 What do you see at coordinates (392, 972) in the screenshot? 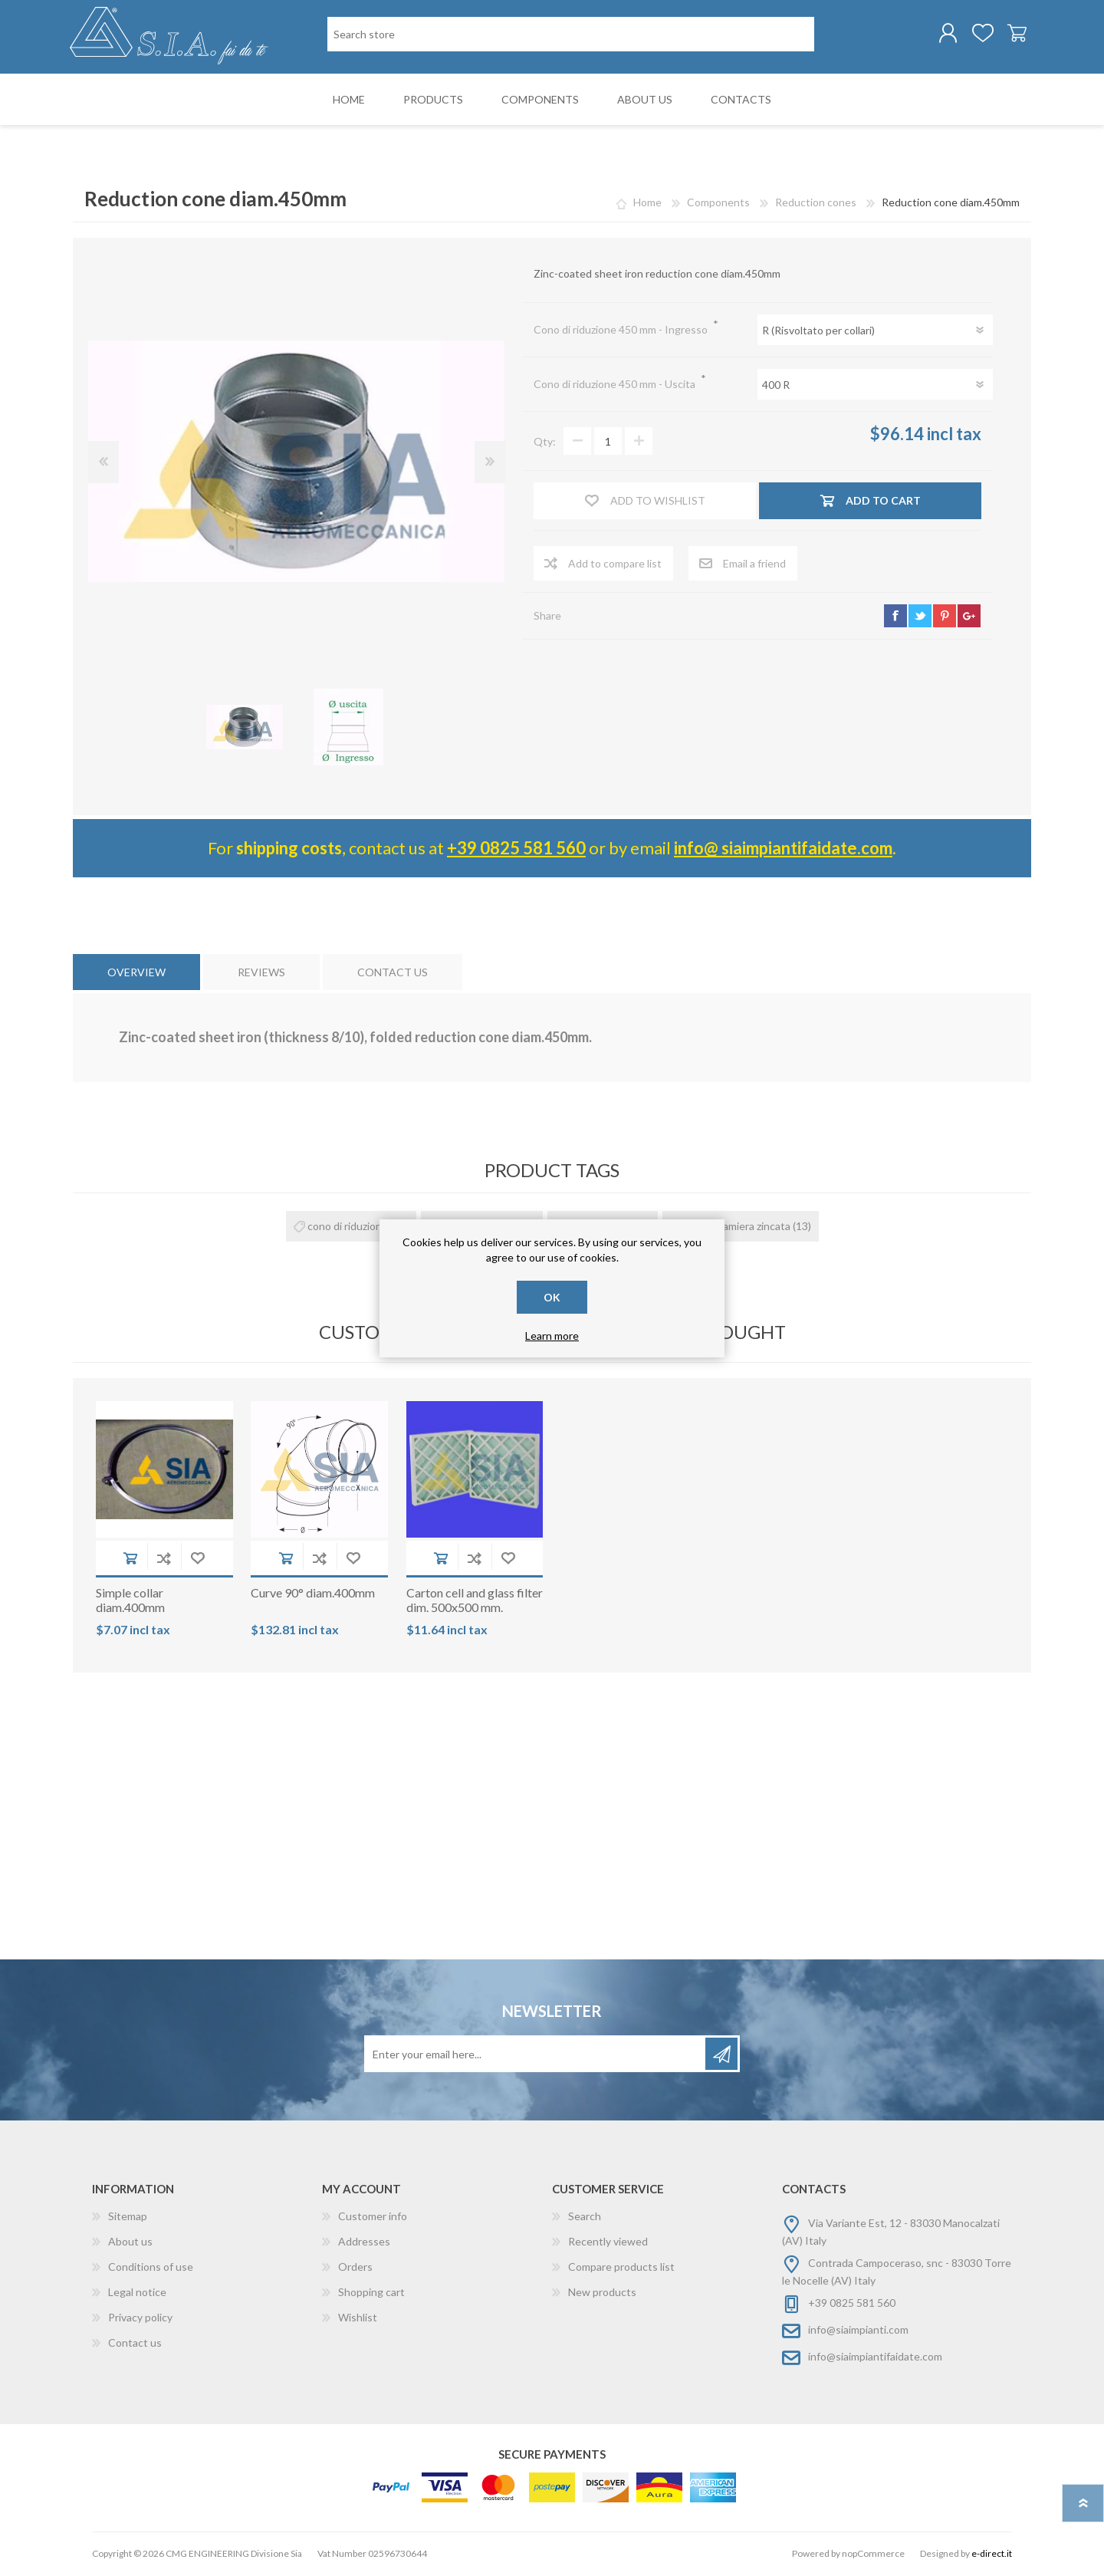
I see `Contact Us [presentation]` at bounding box center [392, 972].